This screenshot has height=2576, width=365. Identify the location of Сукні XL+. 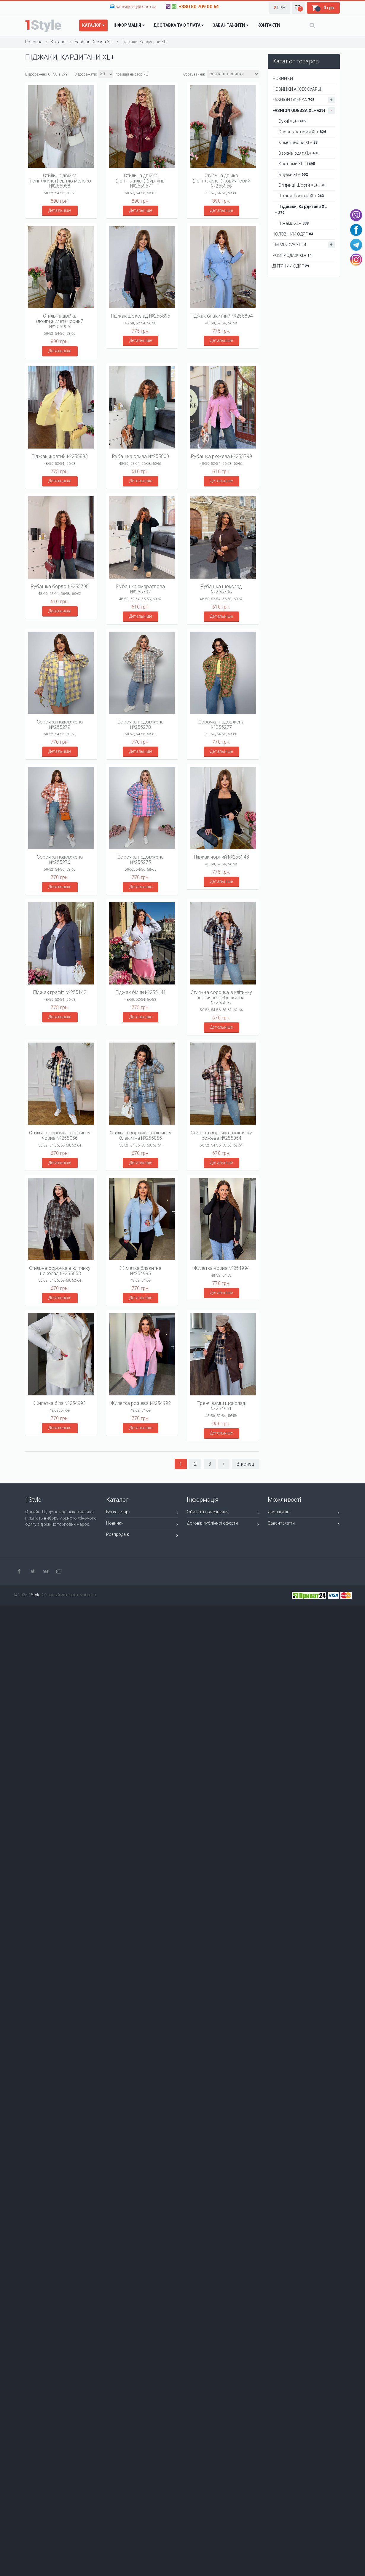
(290, 121).